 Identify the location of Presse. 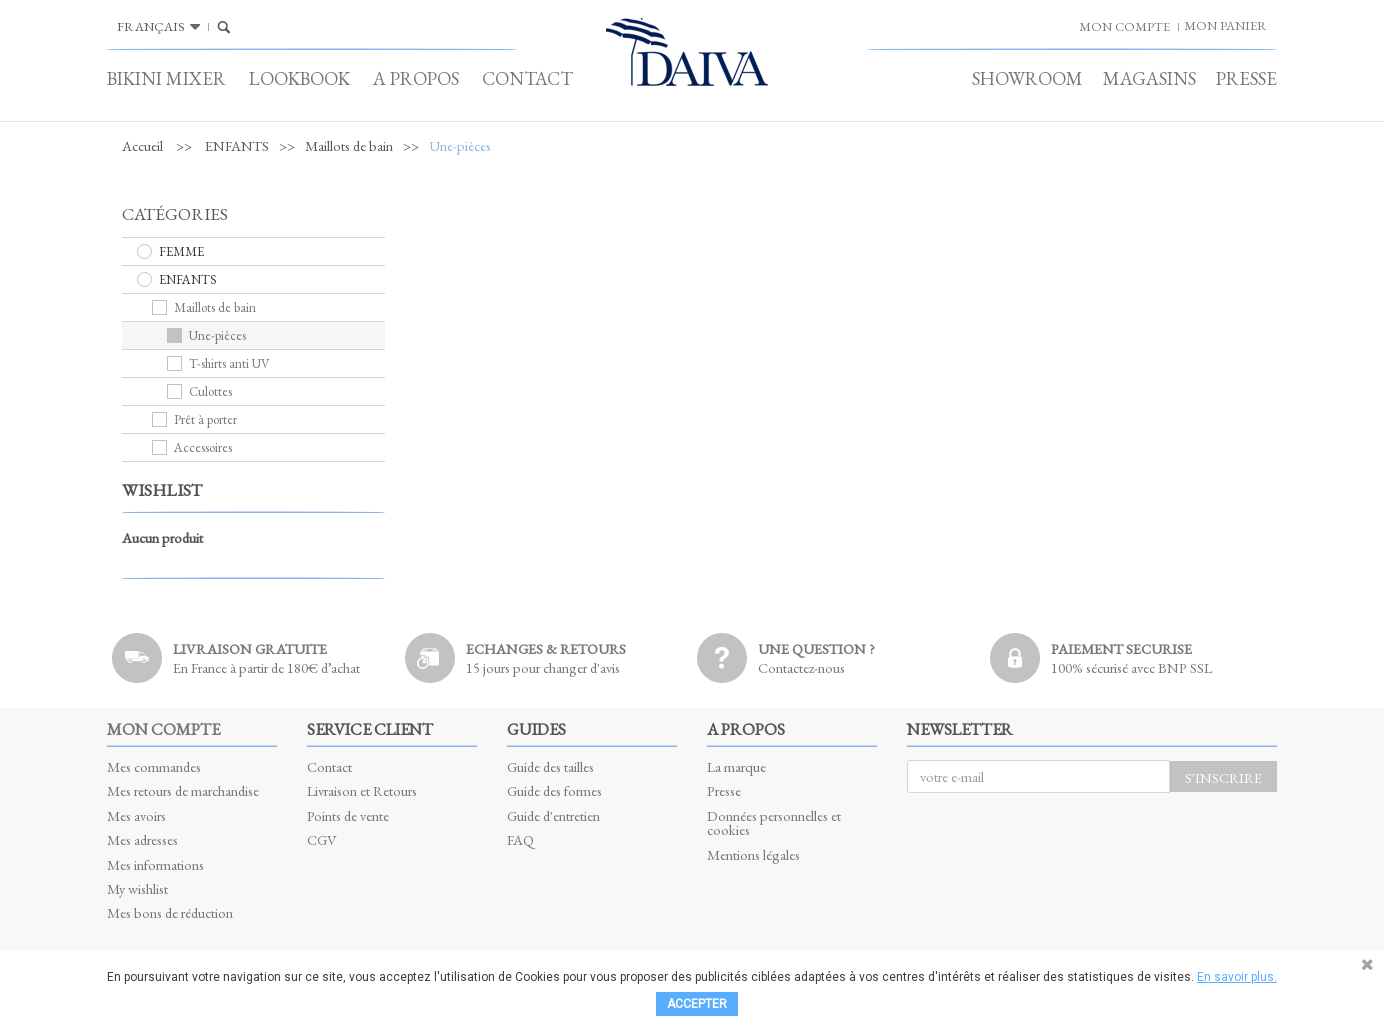
(1246, 78).